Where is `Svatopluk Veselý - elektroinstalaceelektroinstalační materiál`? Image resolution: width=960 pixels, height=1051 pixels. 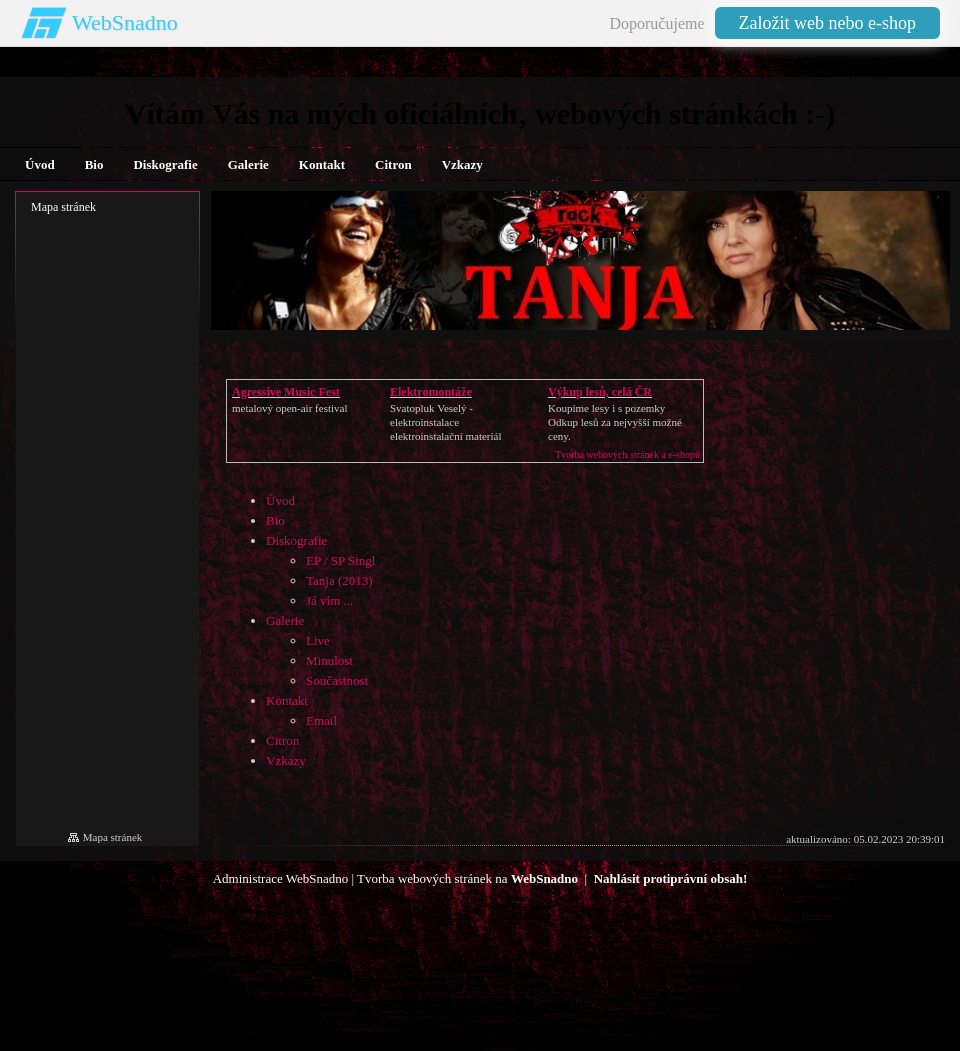
Svatopluk Veselý - elektroinstalaceelektroinstalační materiál is located at coordinates (445, 422).